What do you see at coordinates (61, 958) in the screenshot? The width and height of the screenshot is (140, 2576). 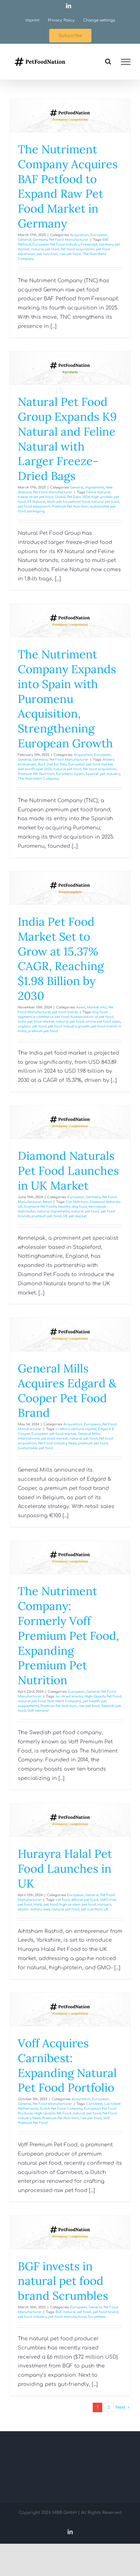 I see `India Pet Food Market Set to Grow at 15.37% CAGR, Reaching $1.98 Billion by 2030` at bounding box center [61, 958].